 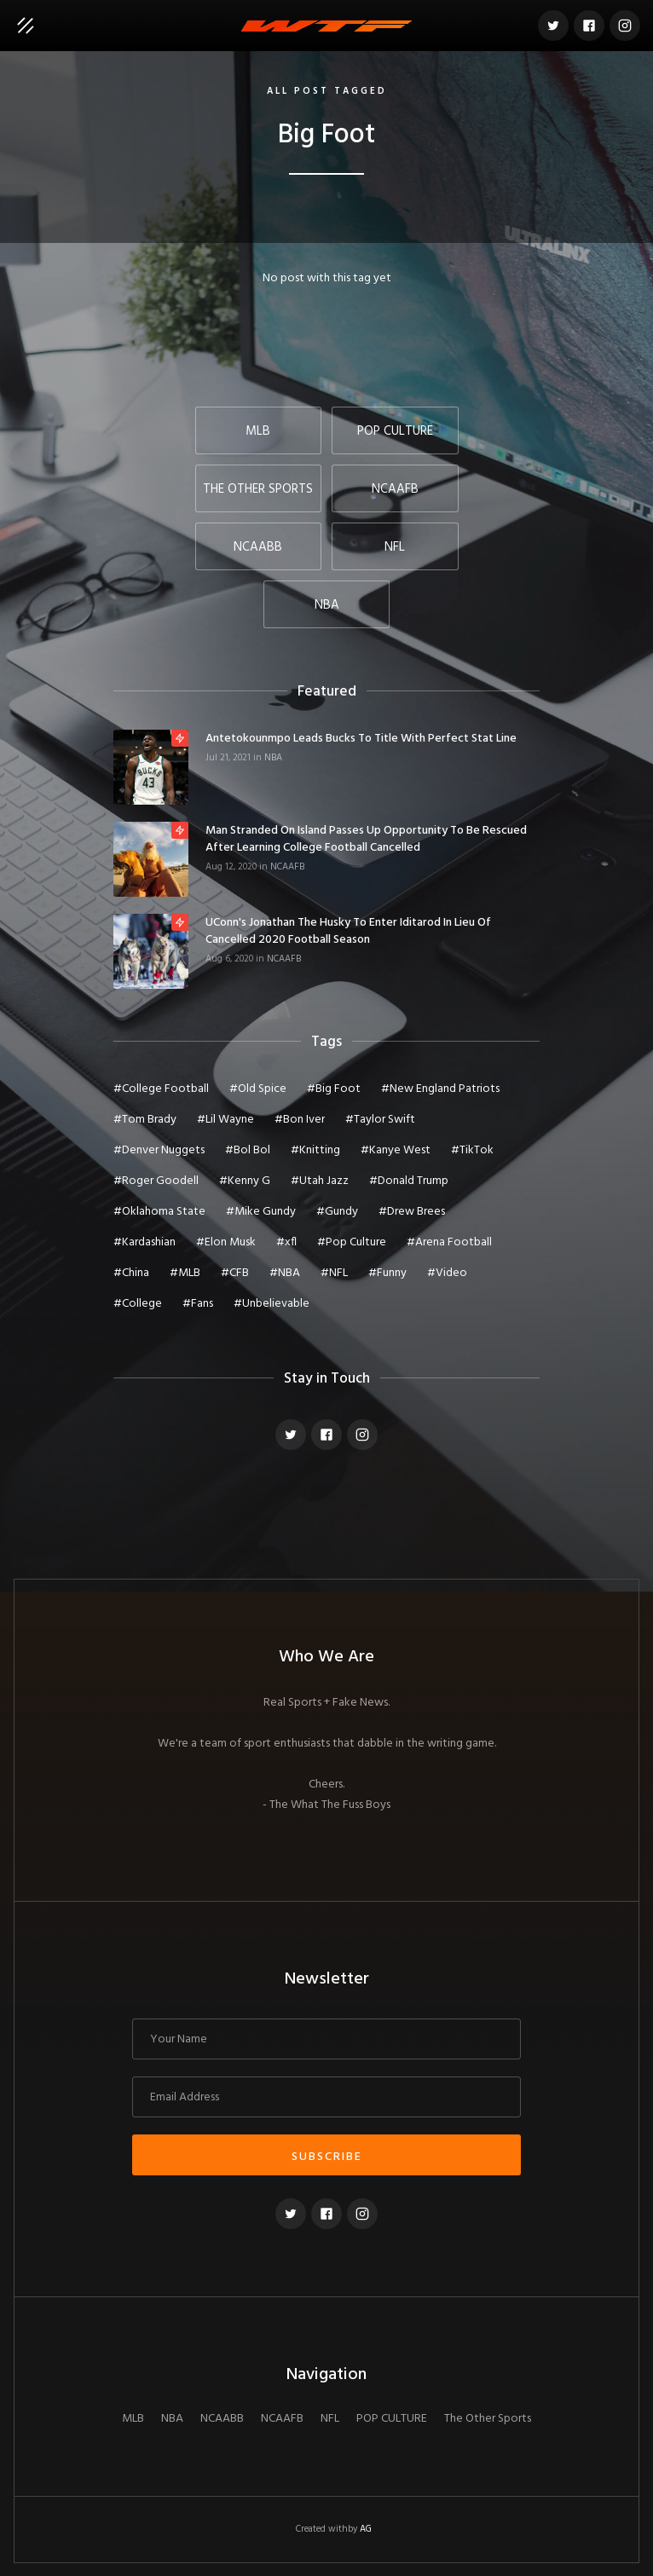 What do you see at coordinates (222, 2419) in the screenshot?
I see `NCAABB` at bounding box center [222, 2419].